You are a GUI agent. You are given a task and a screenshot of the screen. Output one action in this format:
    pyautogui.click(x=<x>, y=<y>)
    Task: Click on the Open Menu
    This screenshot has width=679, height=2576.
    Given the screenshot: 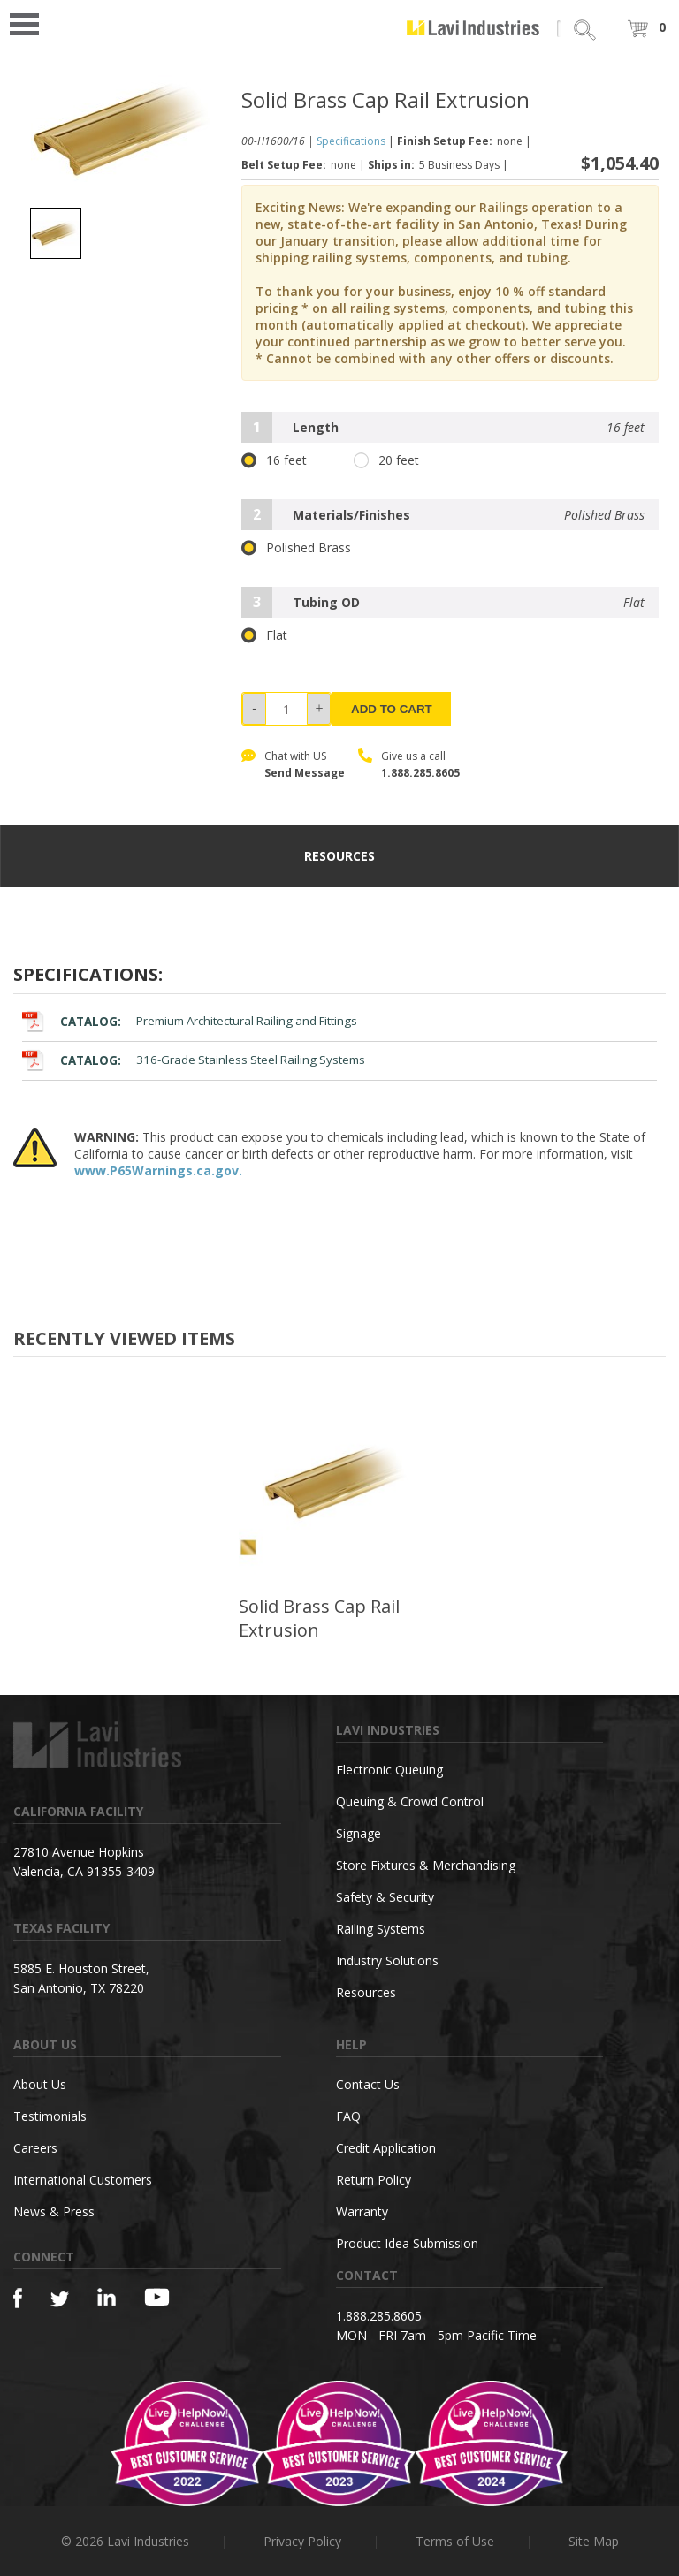 What is the action you would take?
    pyautogui.click(x=30, y=22)
    